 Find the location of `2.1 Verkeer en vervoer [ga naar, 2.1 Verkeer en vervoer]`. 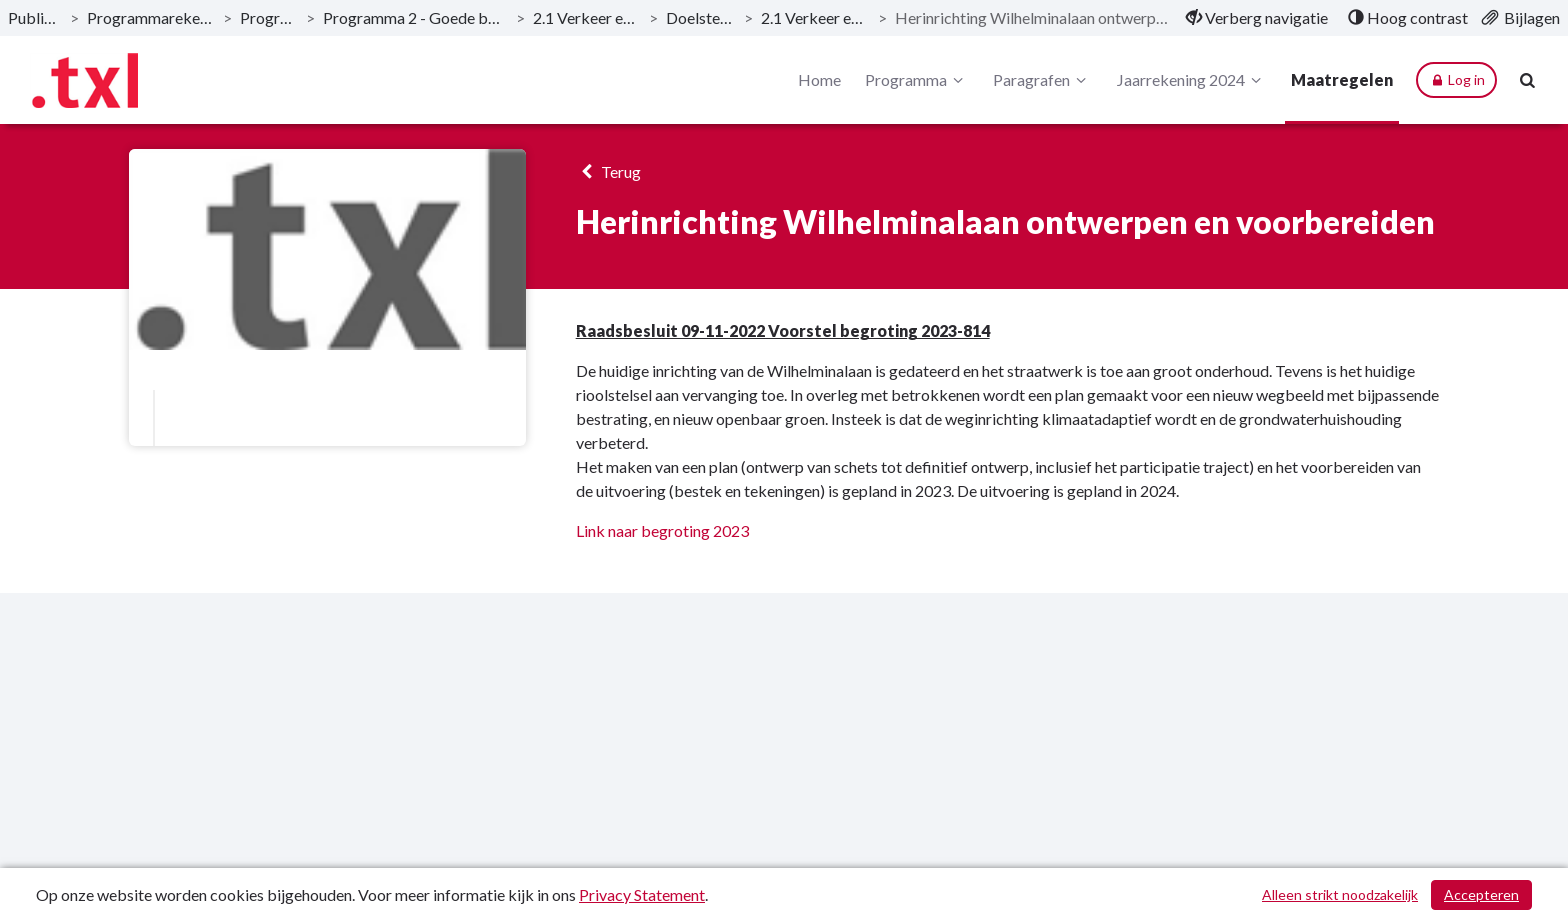

2.1 Verkeer en vervoer [ga naar, 2.1 Verkeer en vervoer] is located at coordinates (587, 17).